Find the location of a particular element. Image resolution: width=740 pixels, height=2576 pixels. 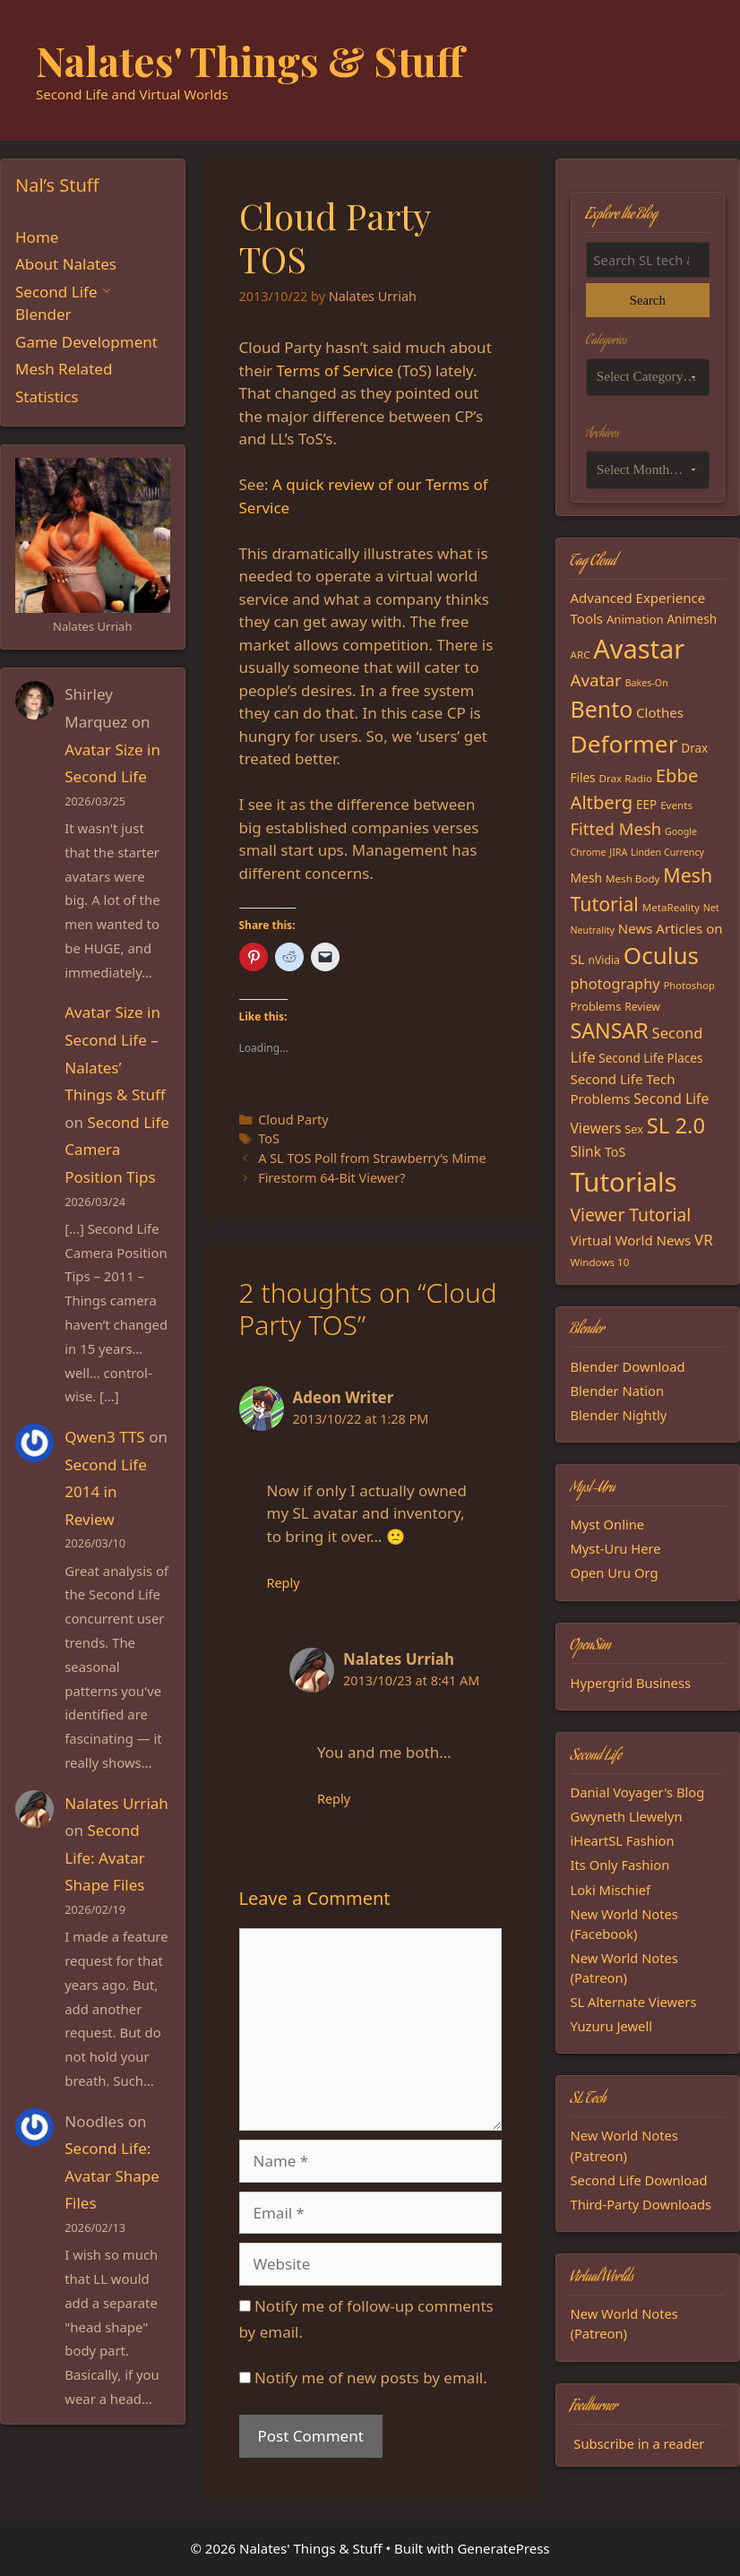

Sex [Sex (17 items)] is located at coordinates (633, 1129).